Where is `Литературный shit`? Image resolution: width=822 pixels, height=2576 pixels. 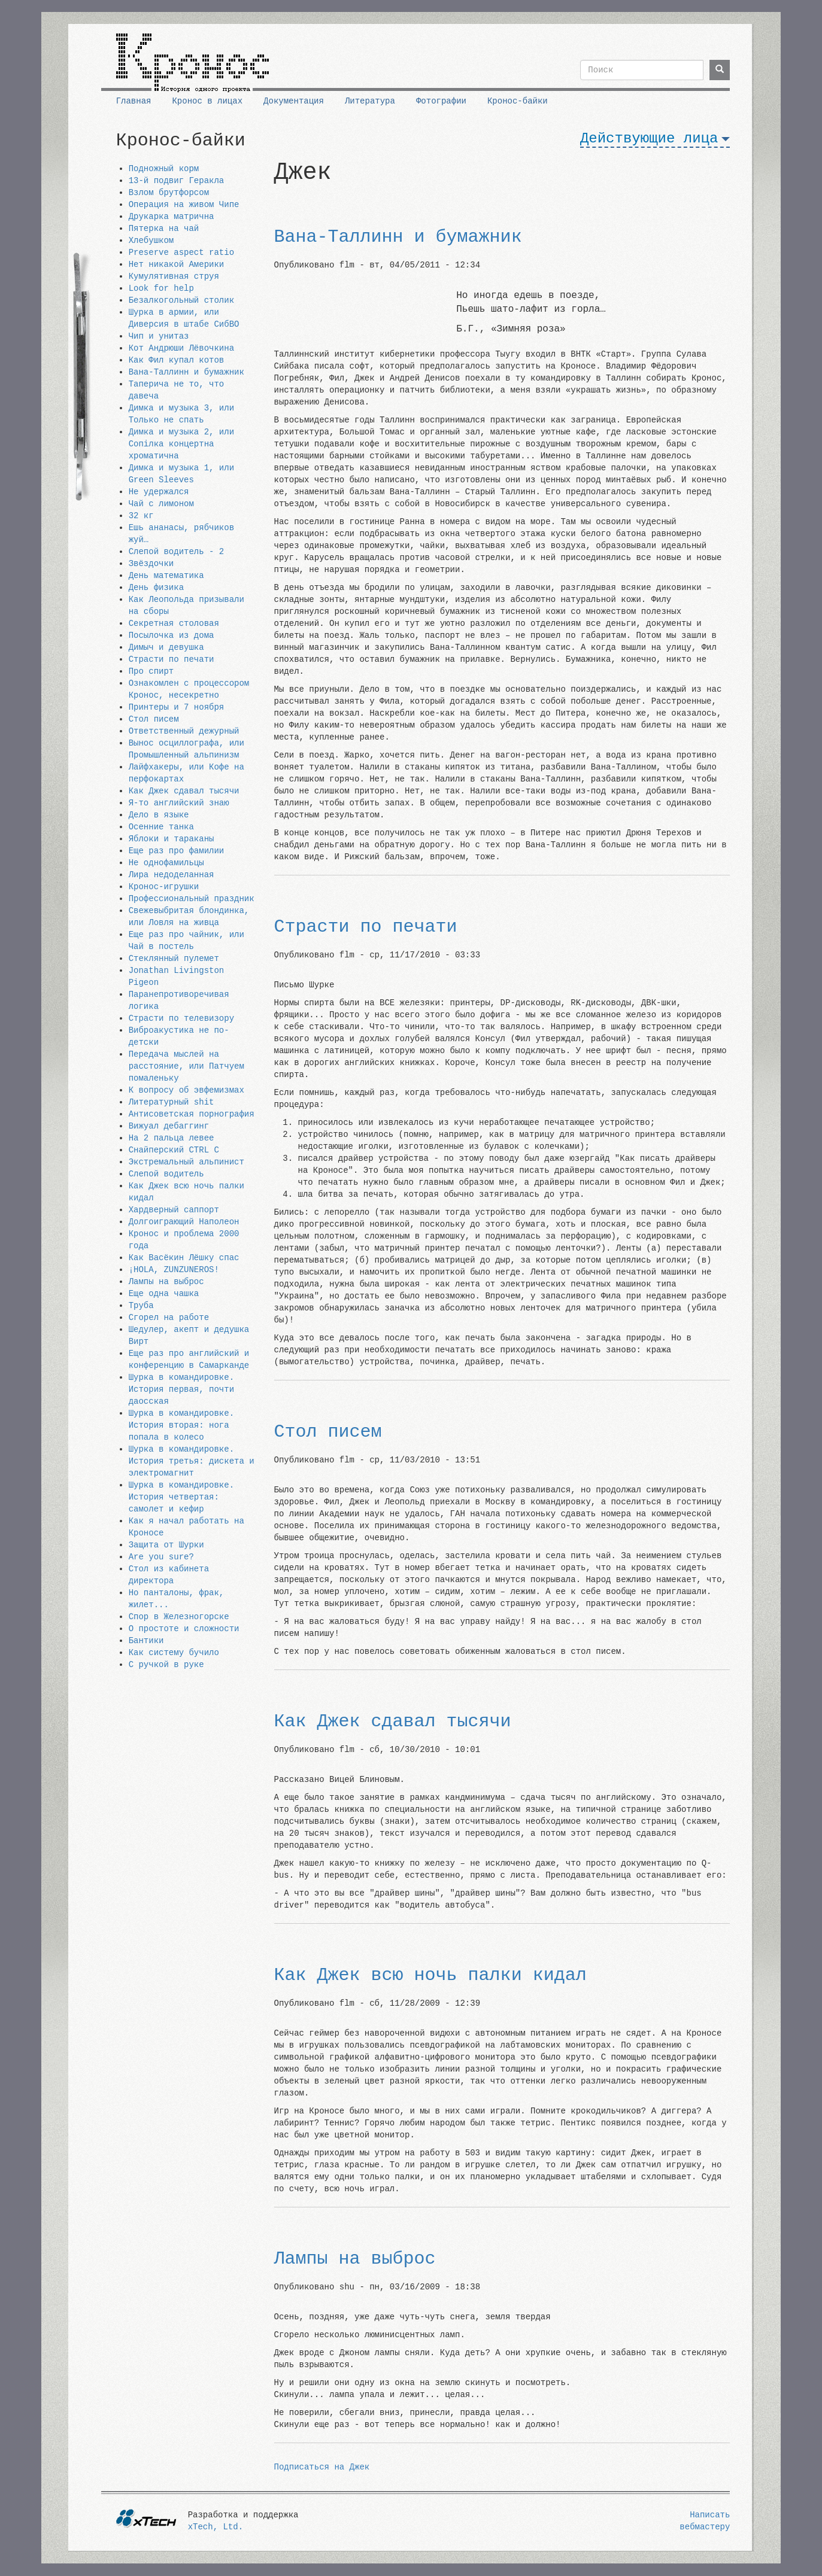
Литературный shit is located at coordinates (171, 1102).